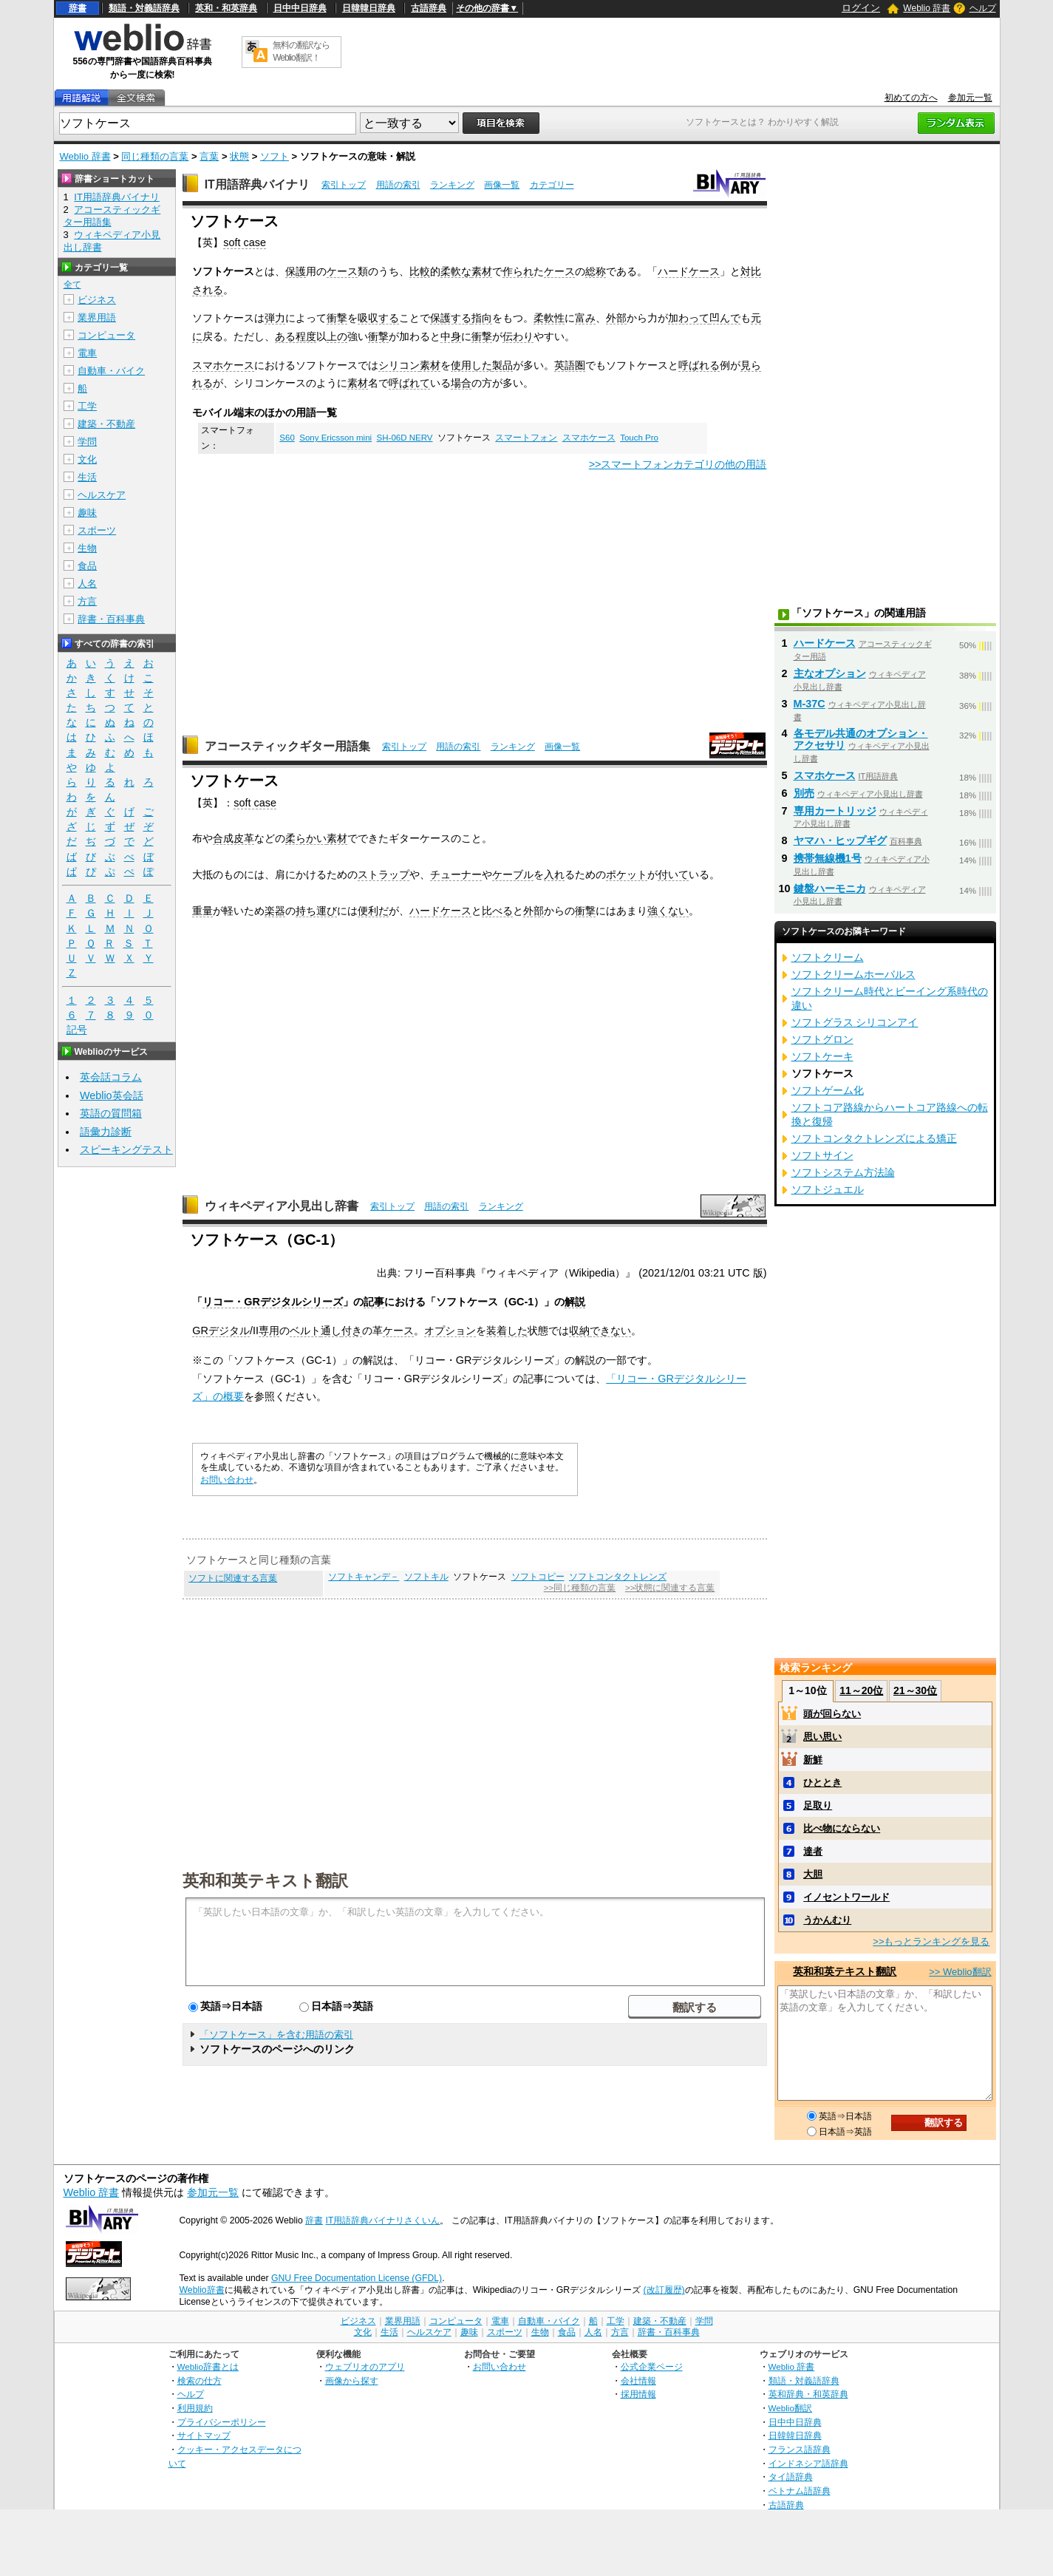 The width and height of the screenshot is (1053, 2576). I want to click on ビジネス, so click(97, 299).